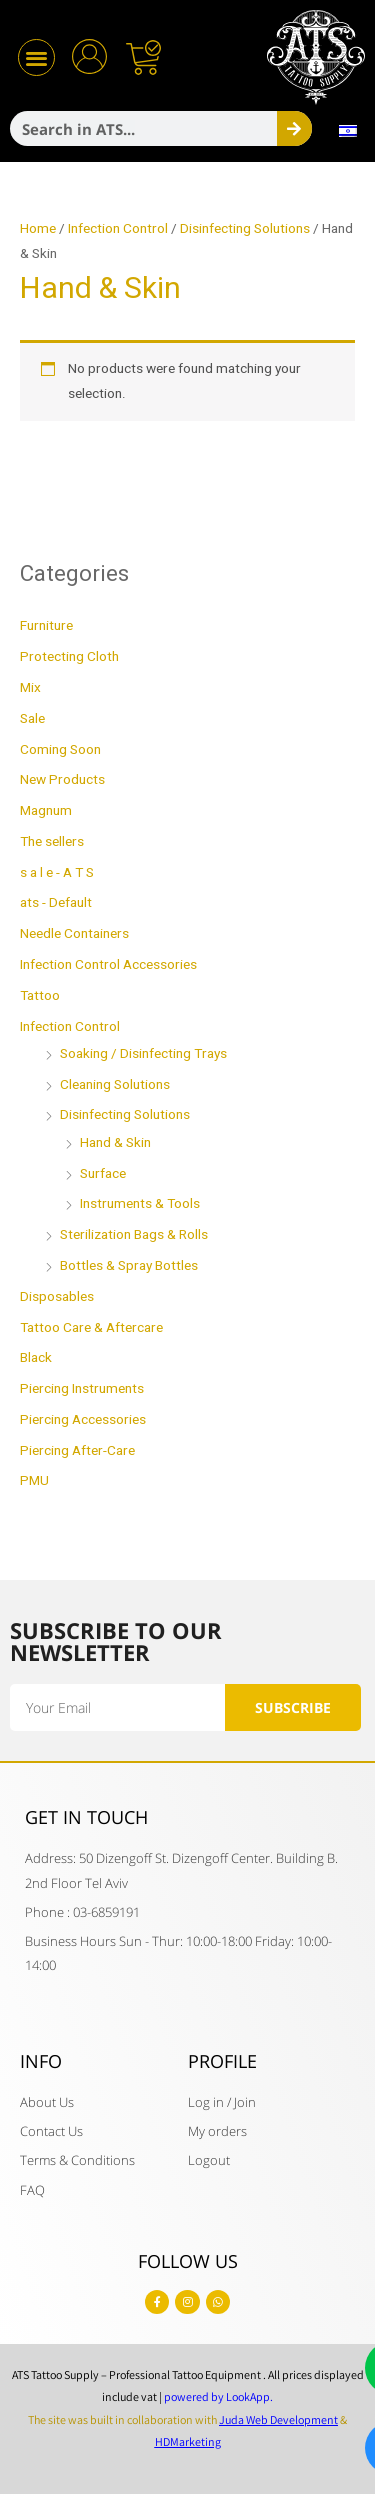 The width and height of the screenshot is (375, 2494). What do you see at coordinates (129, 1266) in the screenshot?
I see `Bottles & Spray Bottles` at bounding box center [129, 1266].